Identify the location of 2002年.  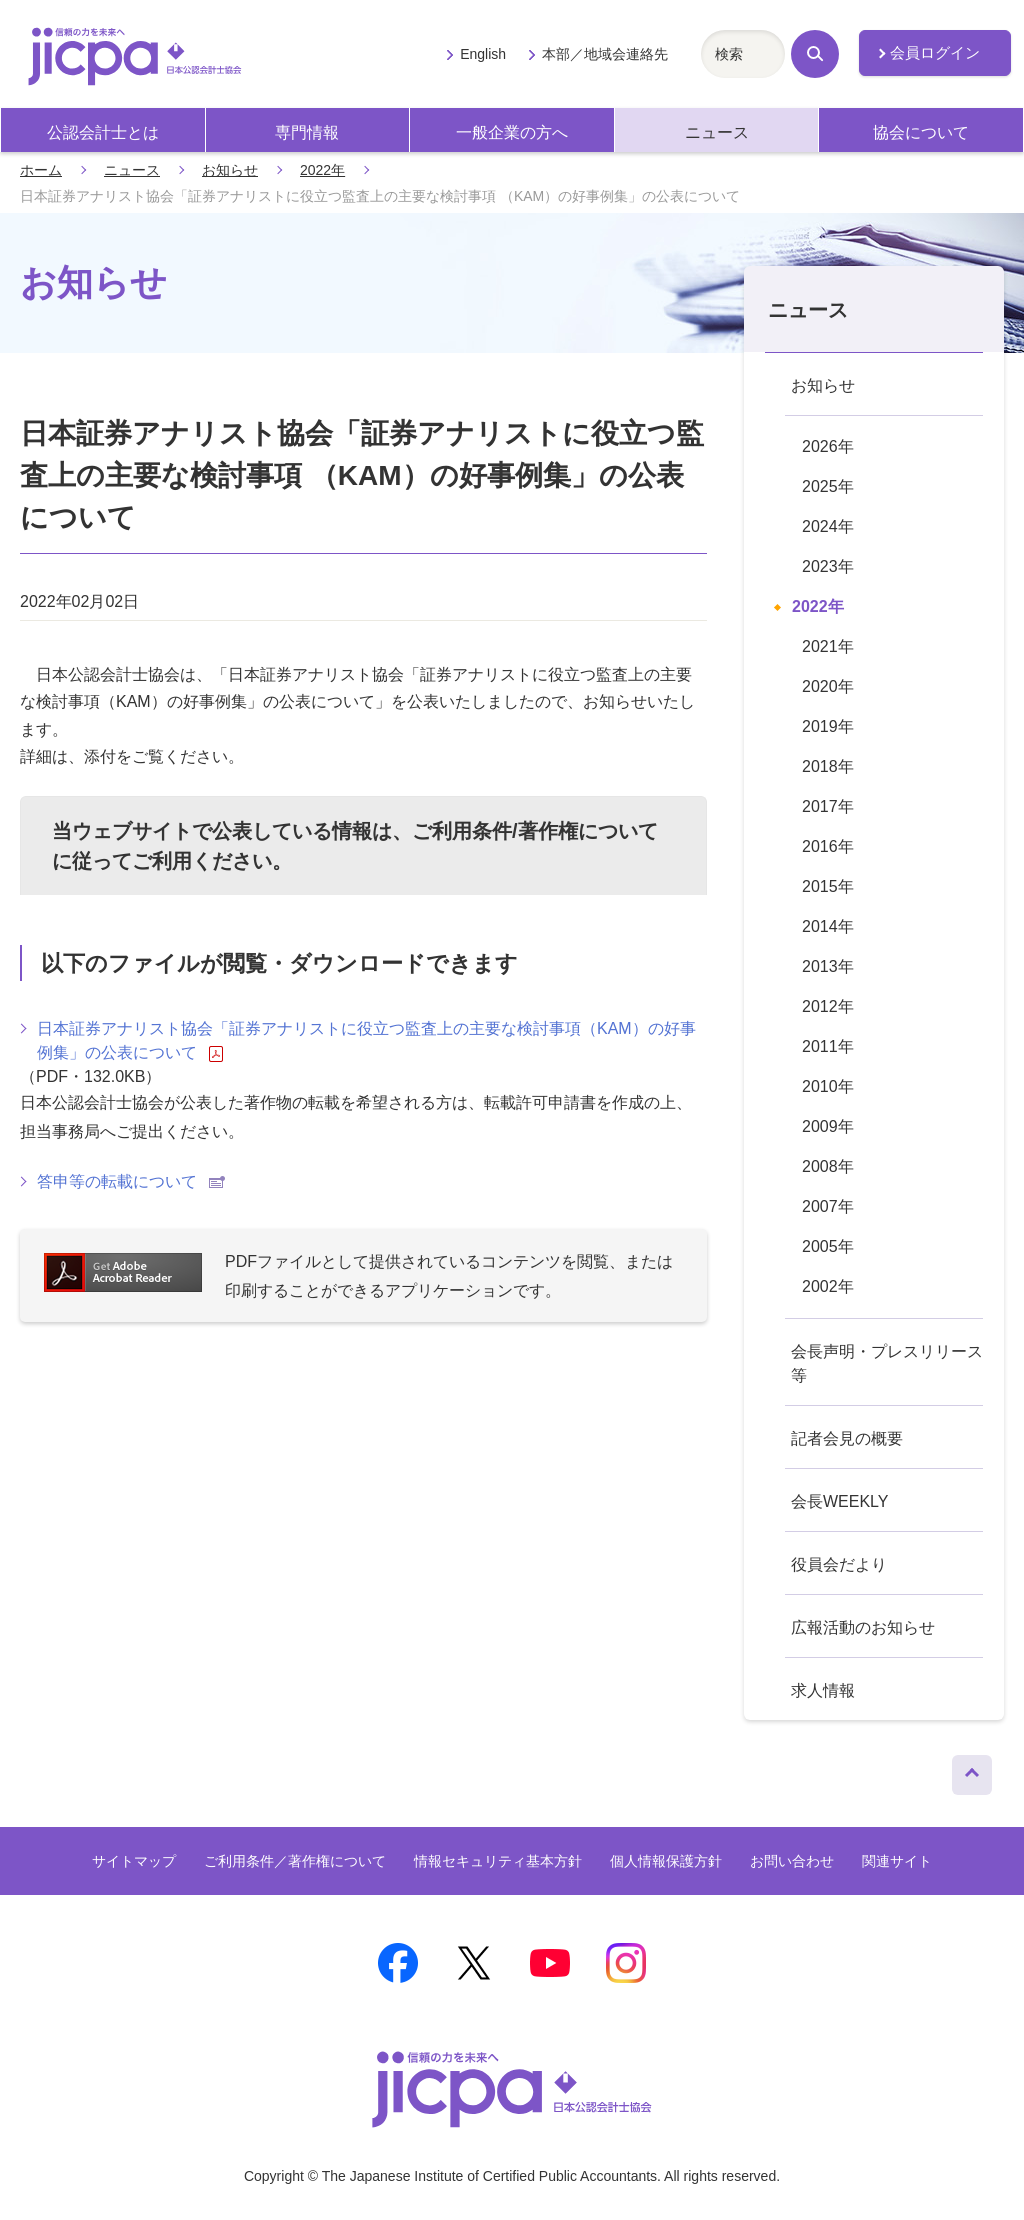
(828, 1286).